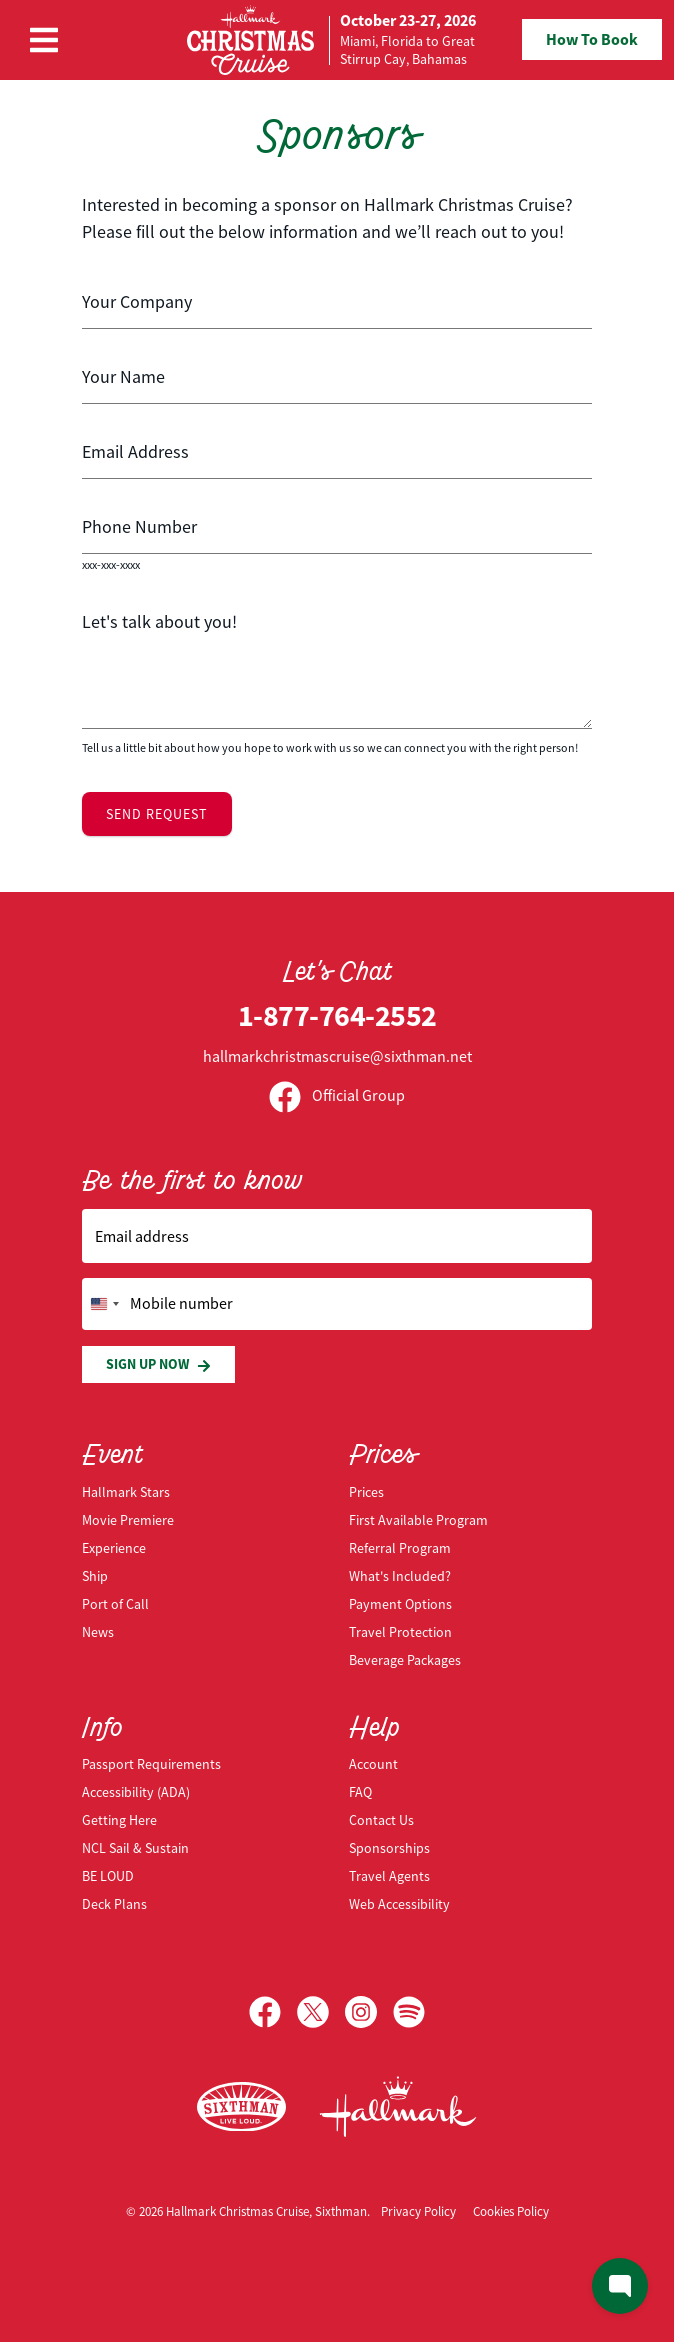 The width and height of the screenshot is (674, 2342). I want to click on [Sixthman], so click(241, 2107).